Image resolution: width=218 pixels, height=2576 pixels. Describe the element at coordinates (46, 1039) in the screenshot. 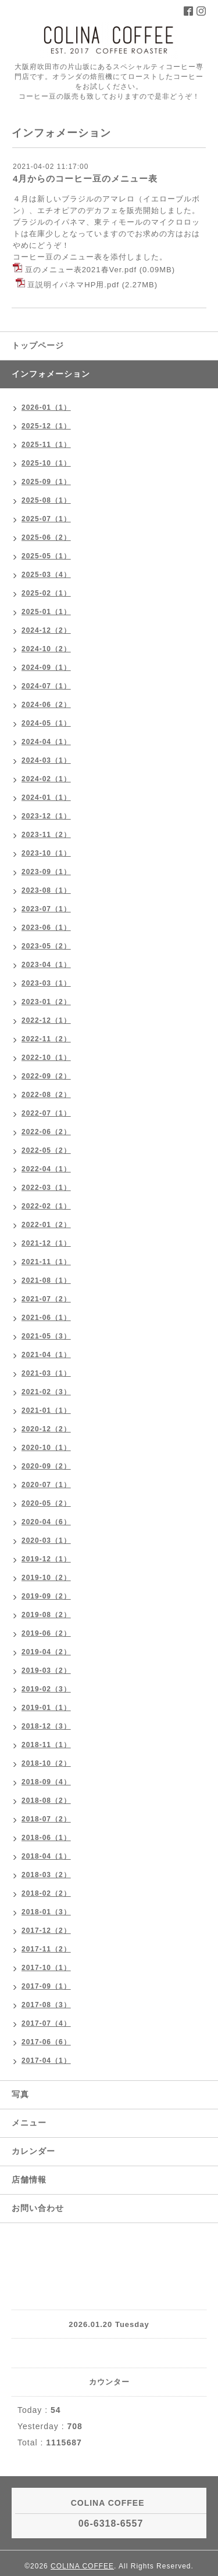

I see `2022-11（2）` at that location.